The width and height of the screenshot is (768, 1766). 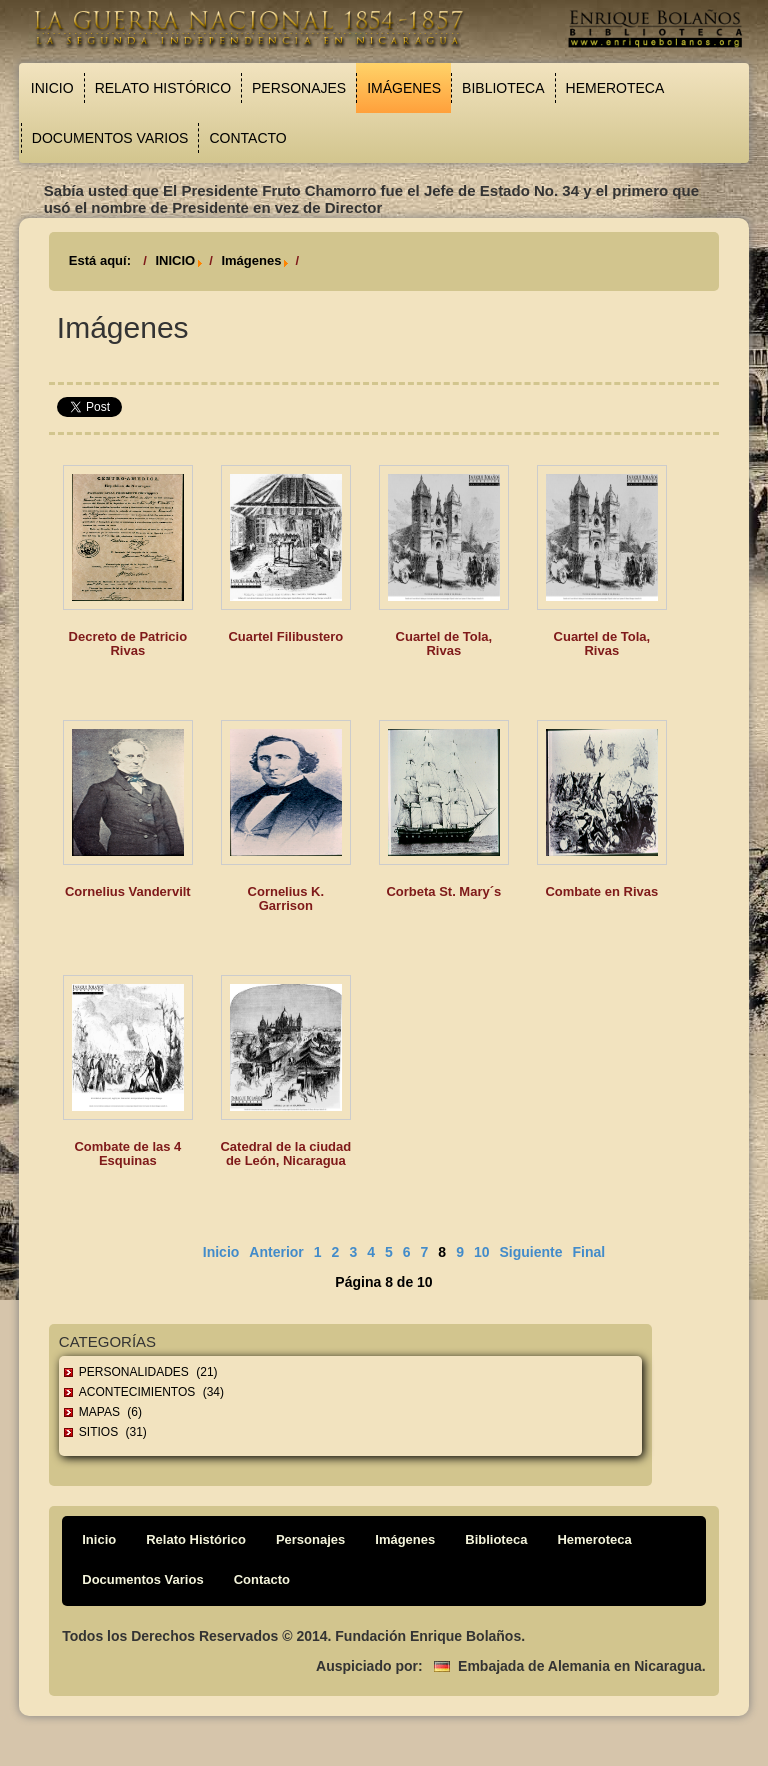 I want to click on Anterior, so click(x=276, y=1252).